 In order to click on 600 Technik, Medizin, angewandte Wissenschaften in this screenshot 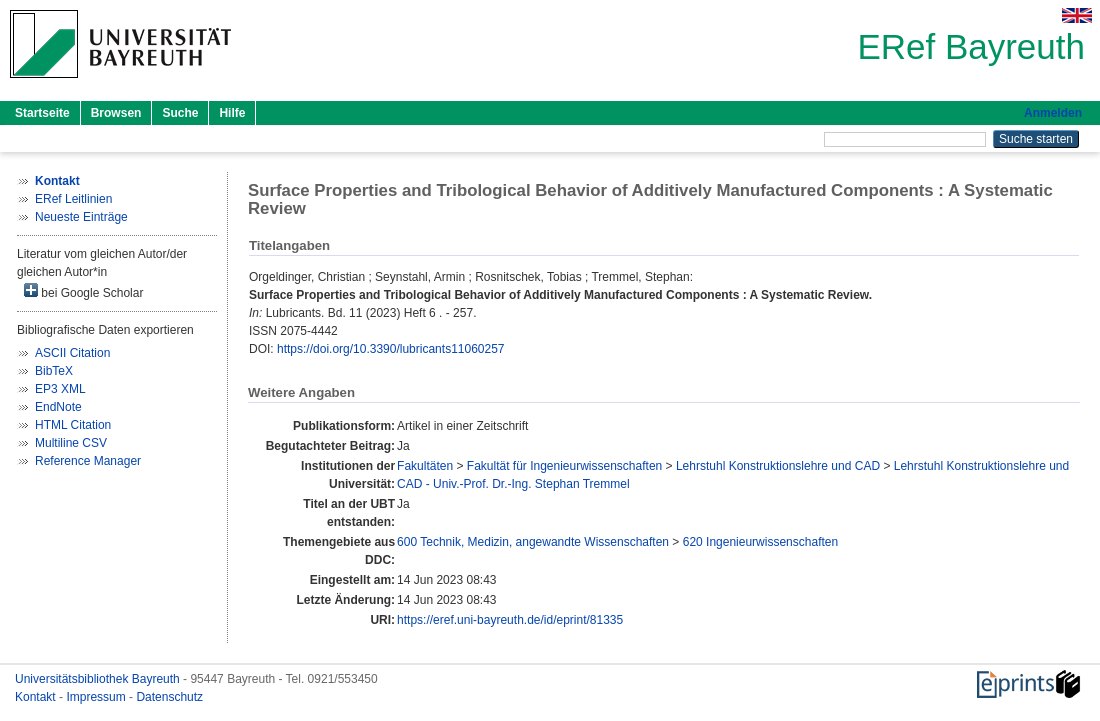, I will do `click(533, 542)`.